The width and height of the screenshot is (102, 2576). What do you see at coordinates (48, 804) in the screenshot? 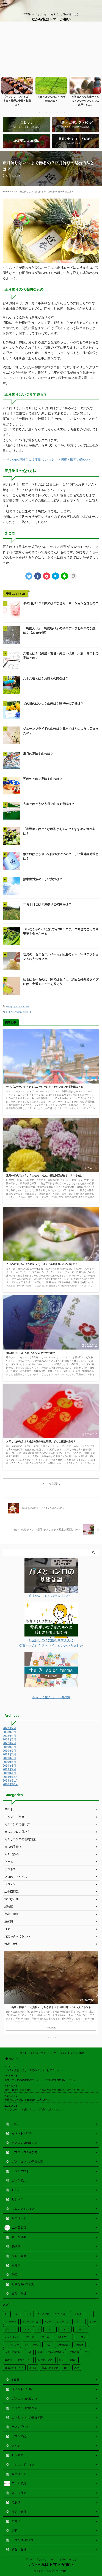
I see `入梅とはどういう日？由来や意味は？` at bounding box center [48, 804].